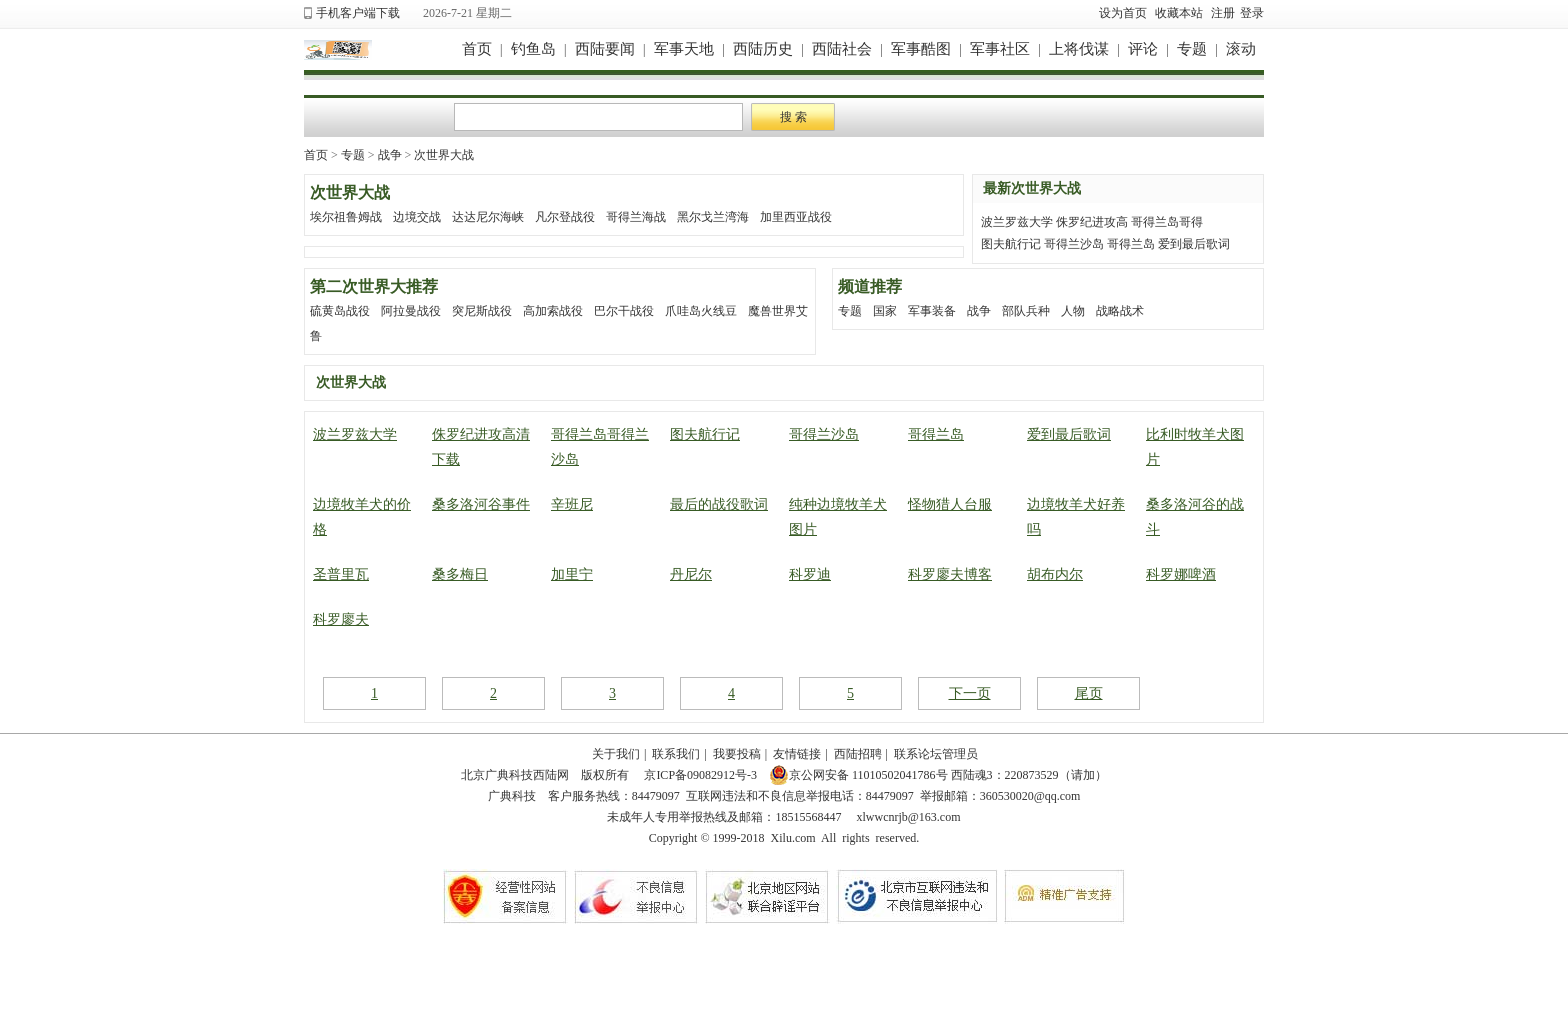 This screenshot has width=1568, height=1032. I want to click on 专题, so click(1192, 49).